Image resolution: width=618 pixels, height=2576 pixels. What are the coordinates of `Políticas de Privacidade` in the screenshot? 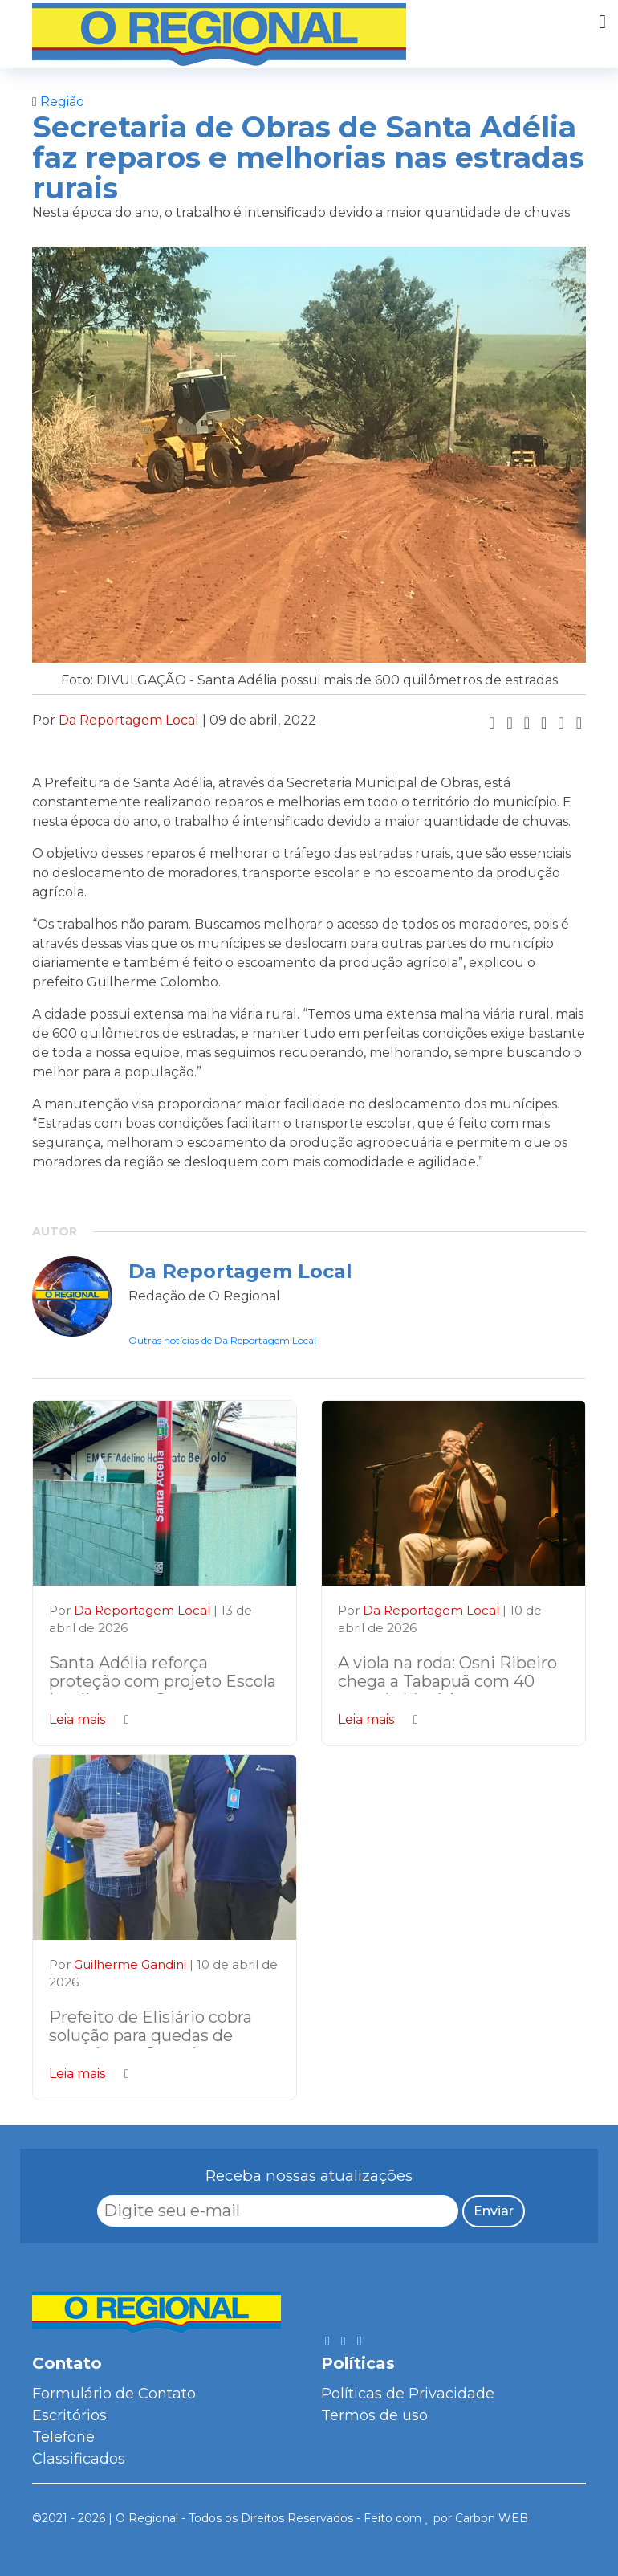 It's located at (407, 2393).